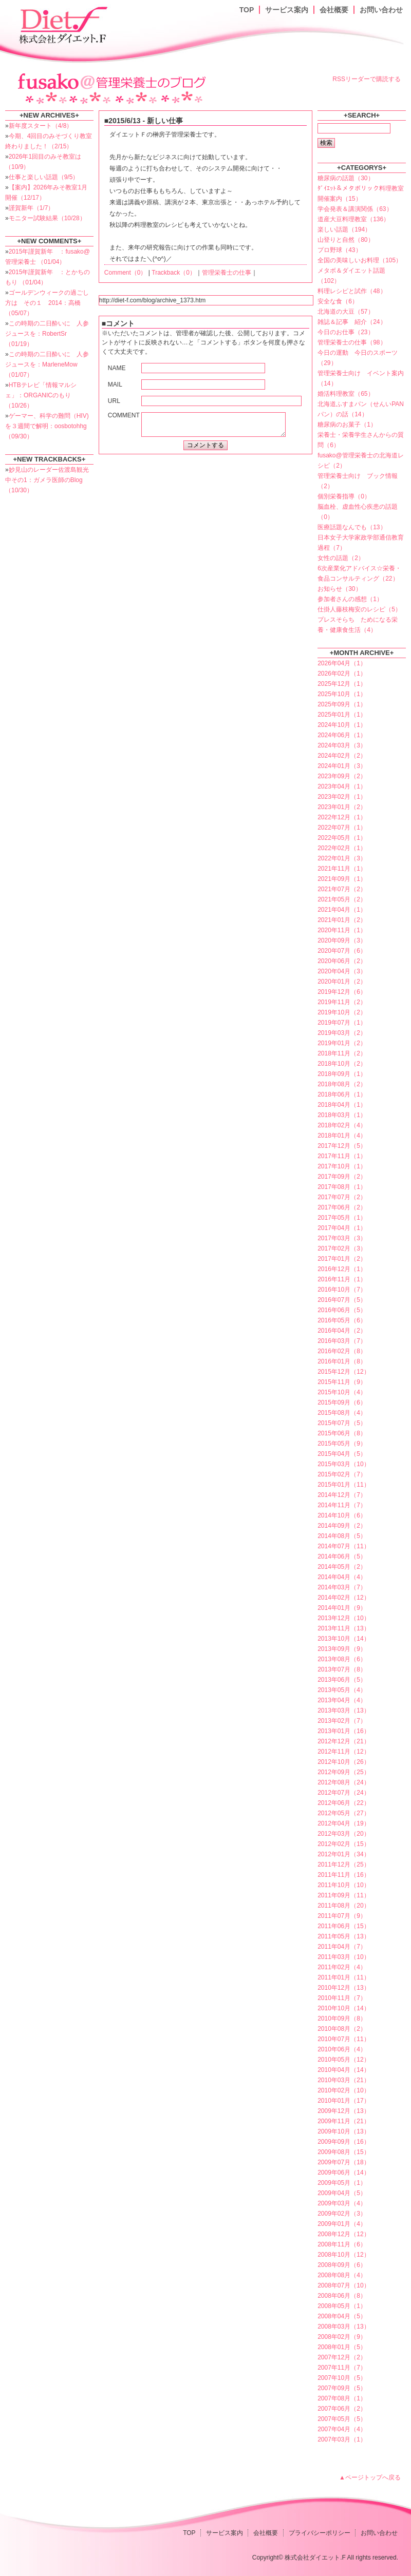  Describe the element at coordinates (341, 1679) in the screenshot. I see `2013年06月（5）` at that location.